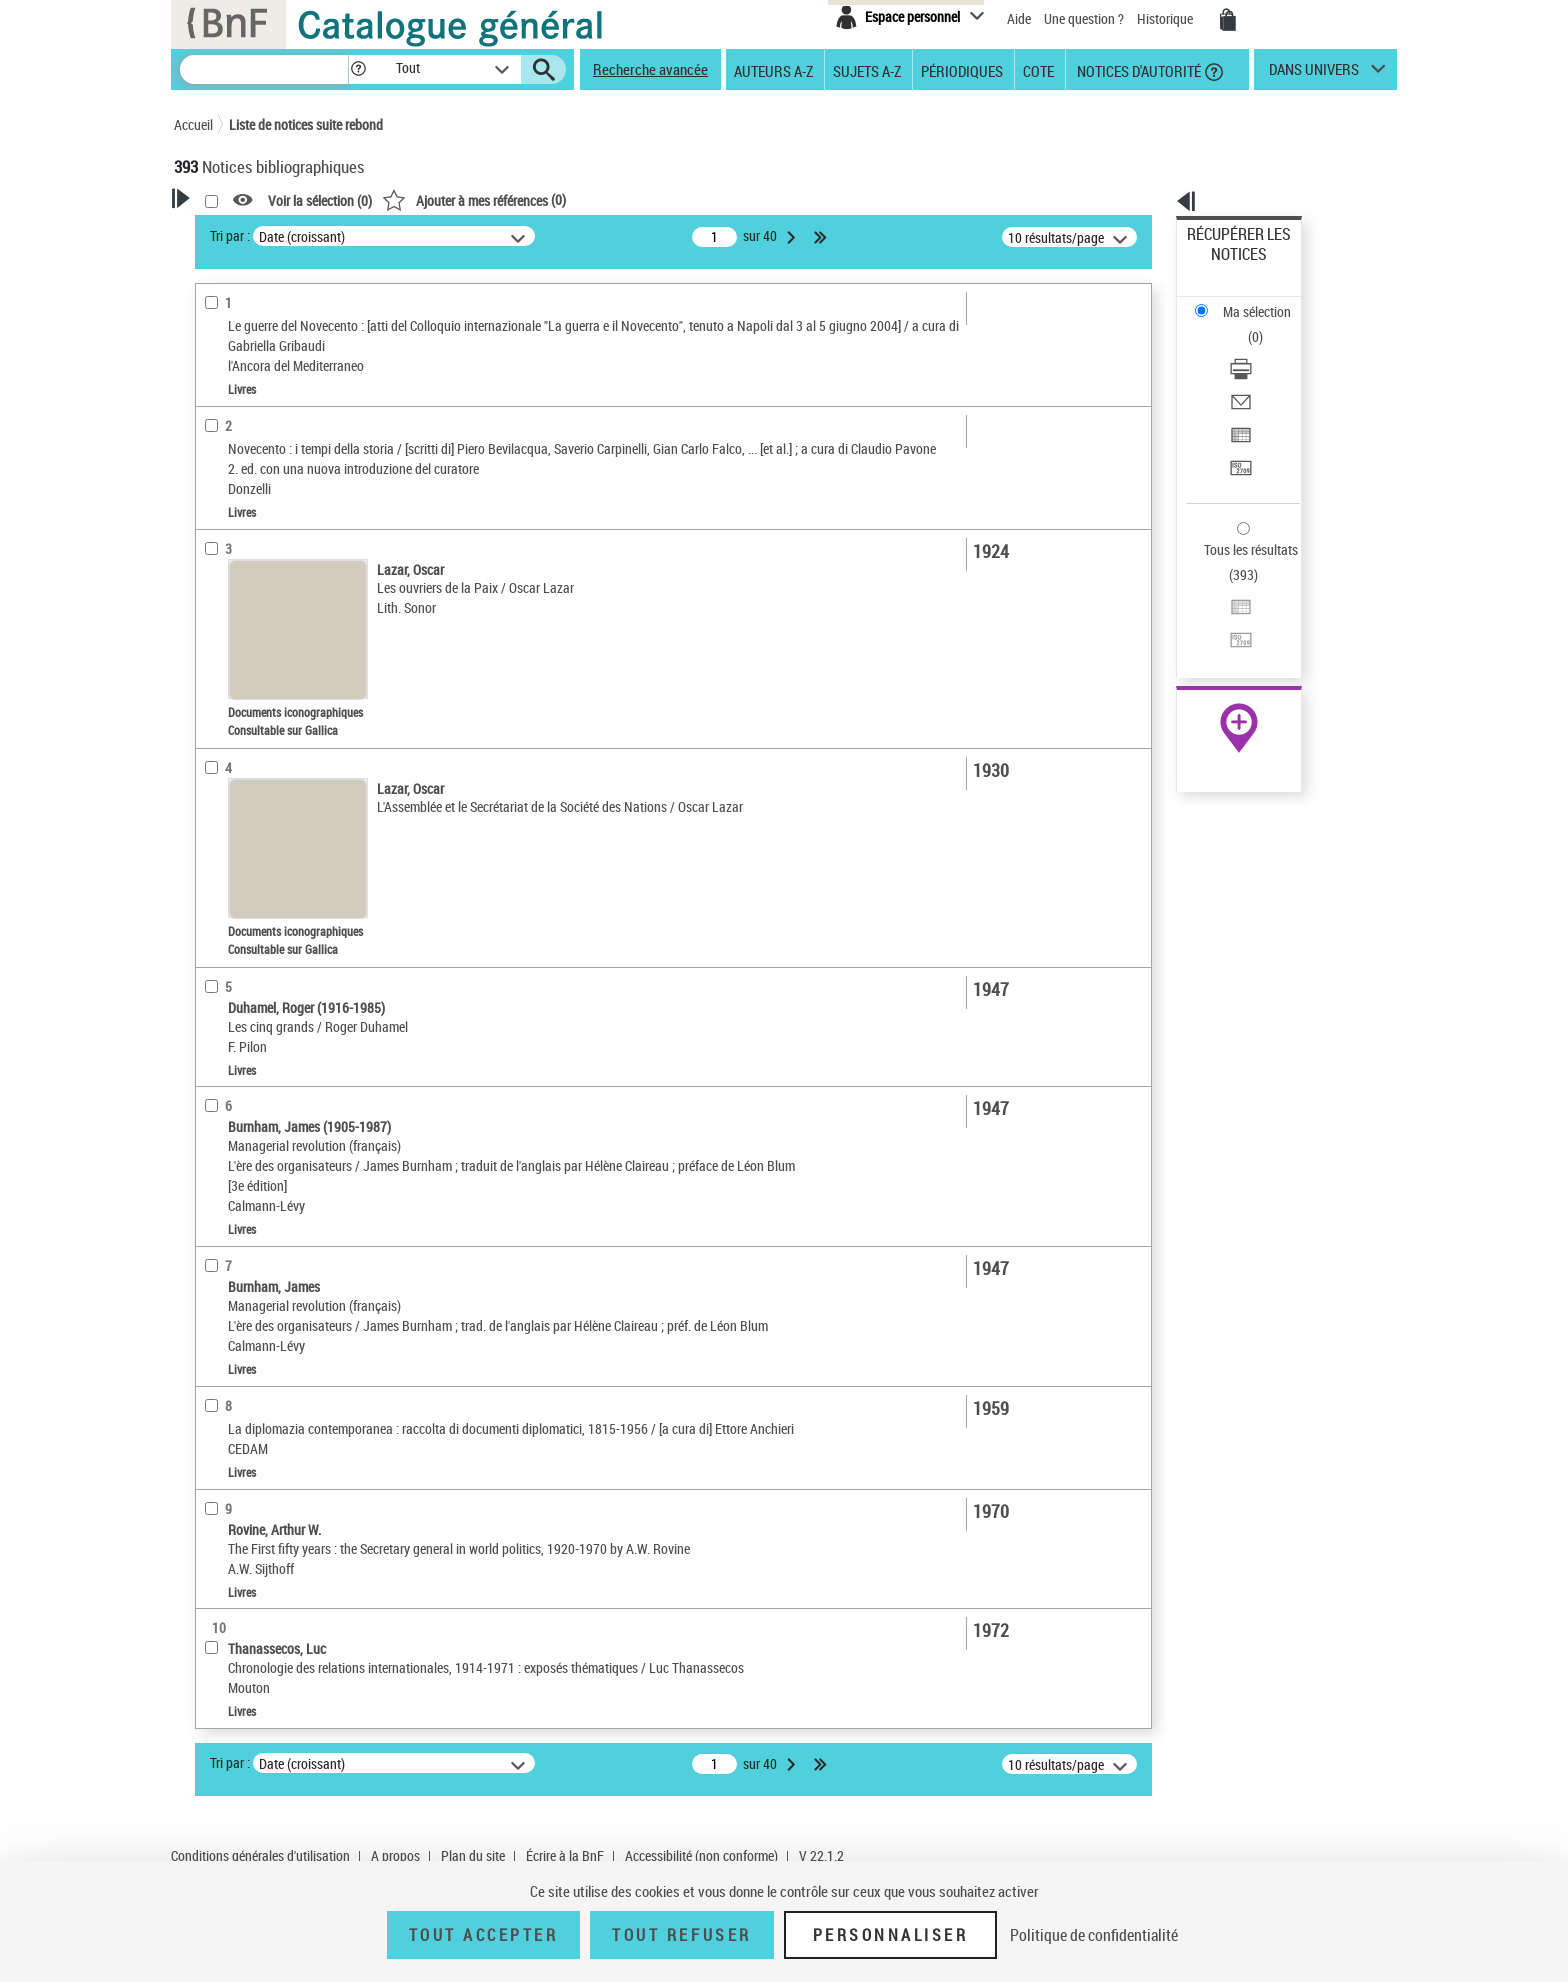  What do you see at coordinates (1094, 1935) in the screenshot?
I see `Politique de confidentialité [link]` at bounding box center [1094, 1935].